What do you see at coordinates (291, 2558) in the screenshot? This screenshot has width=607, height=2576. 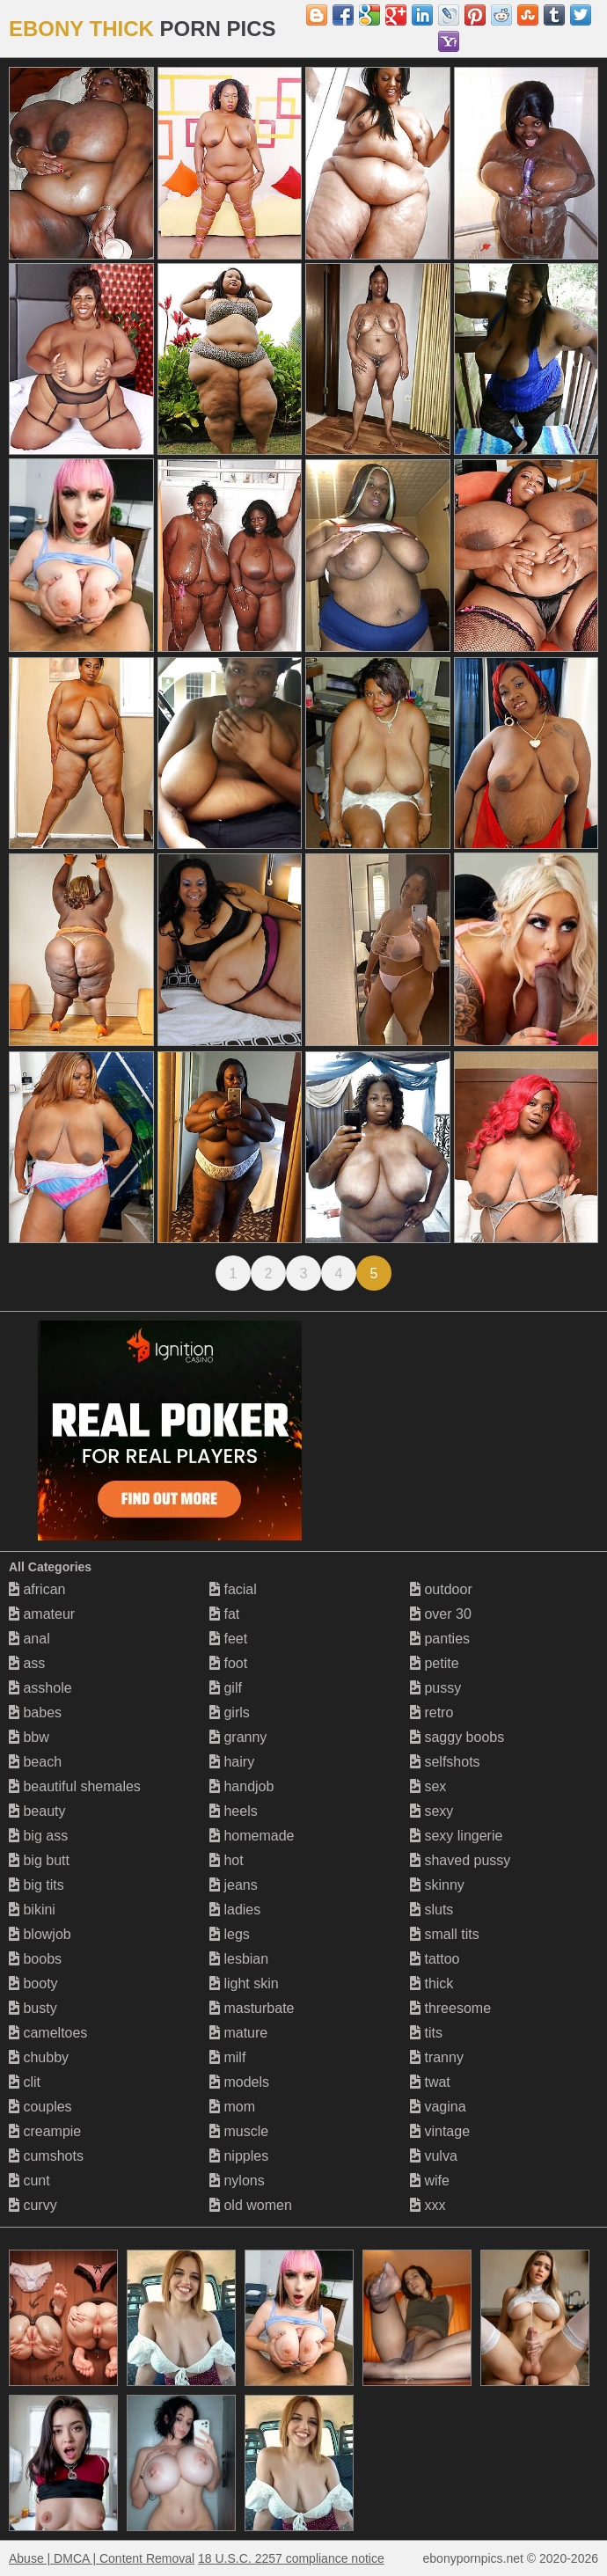 I see `18 U.S.C. 2257 compliance notice` at bounding box center [291, 2558].